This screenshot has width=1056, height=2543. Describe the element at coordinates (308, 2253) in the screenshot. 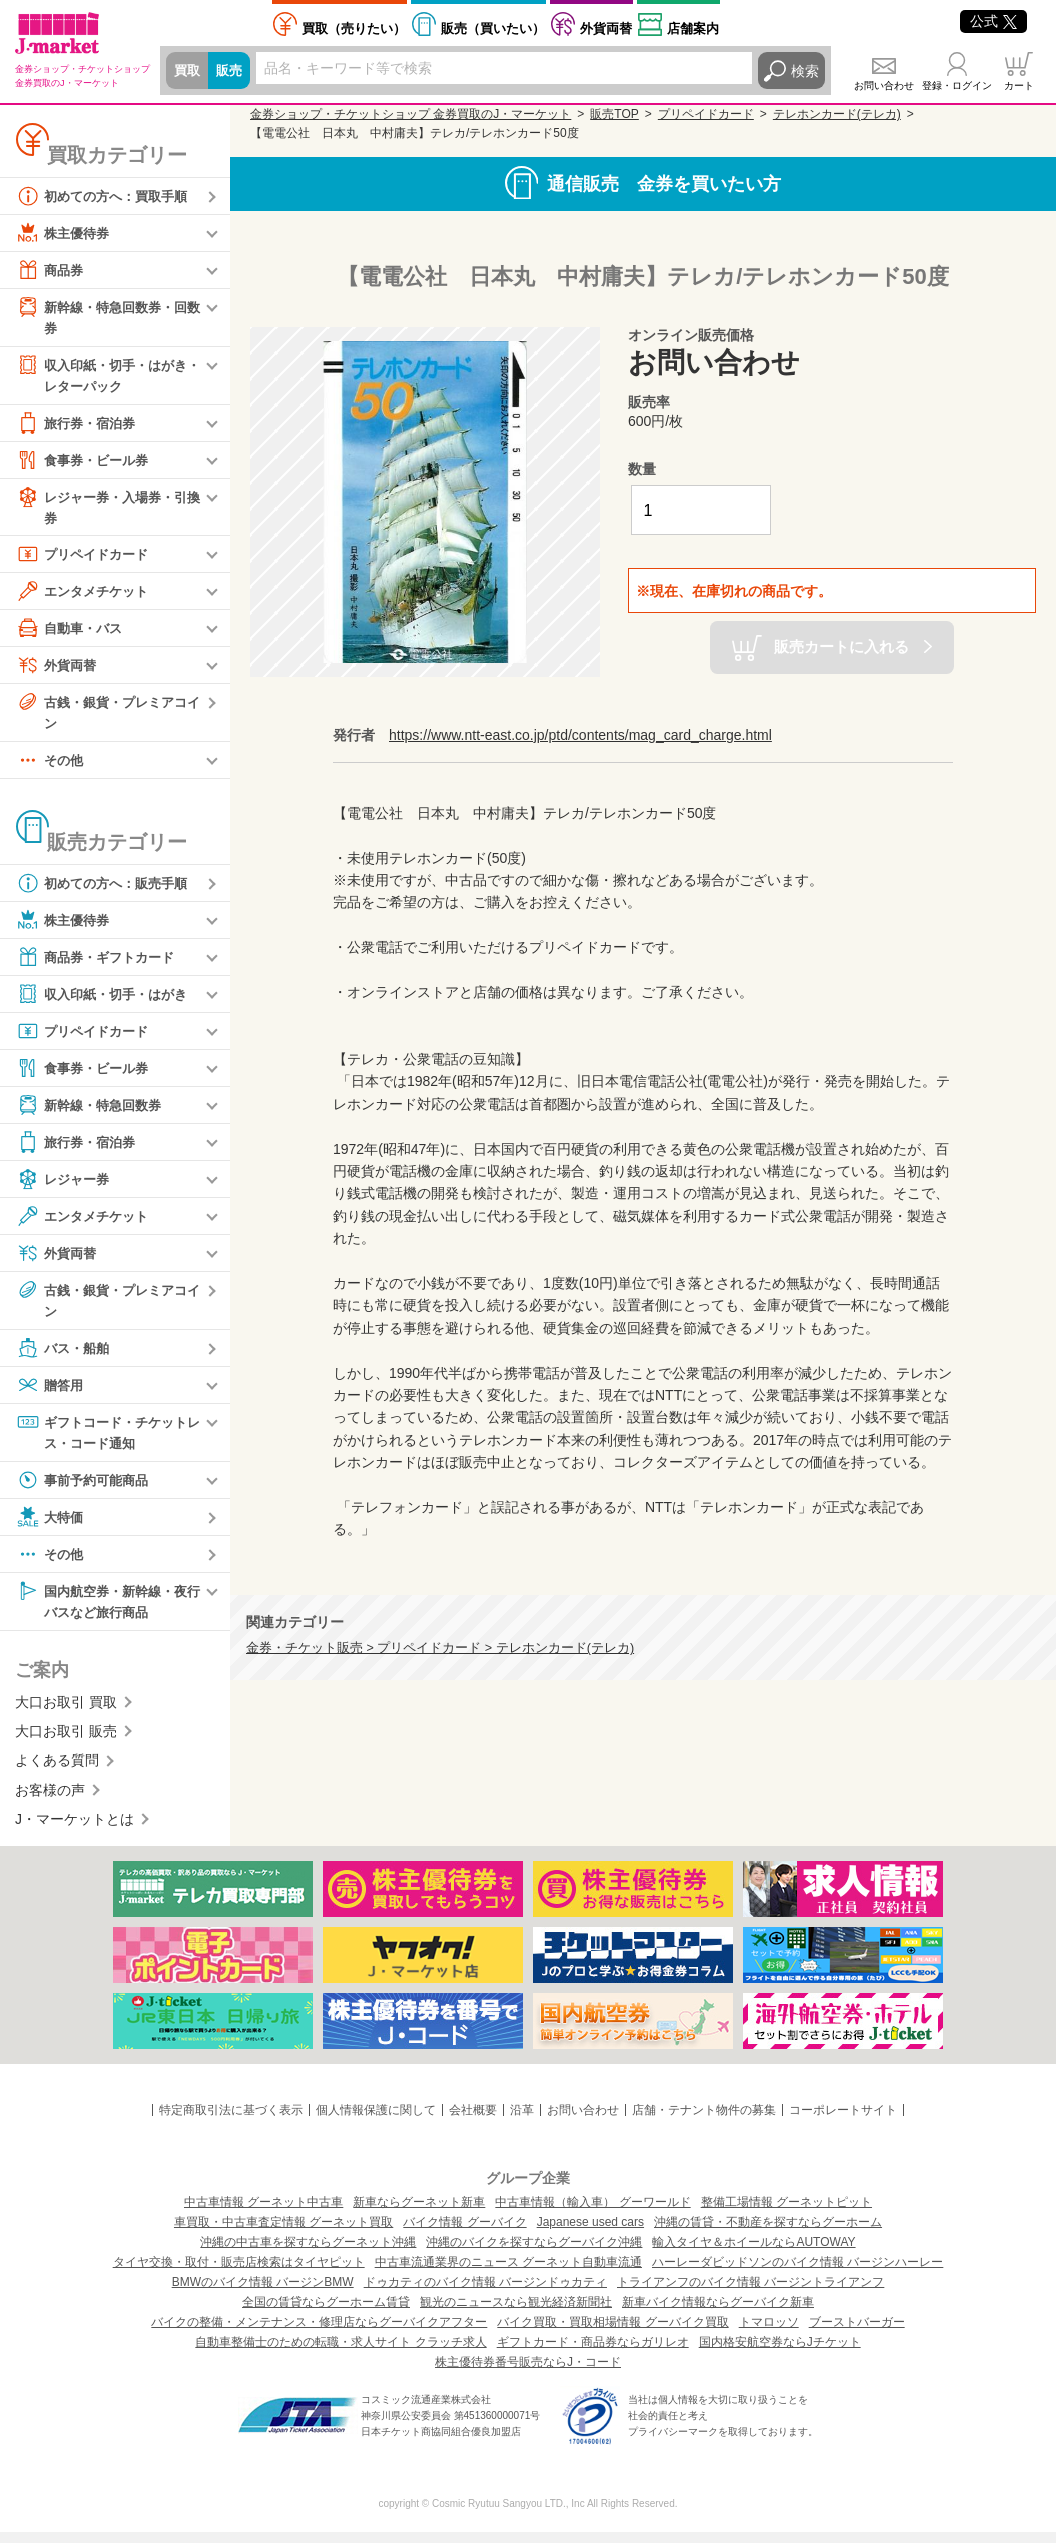

I see `沖縄の中古車を探すならグーネット沖縄` at that location.